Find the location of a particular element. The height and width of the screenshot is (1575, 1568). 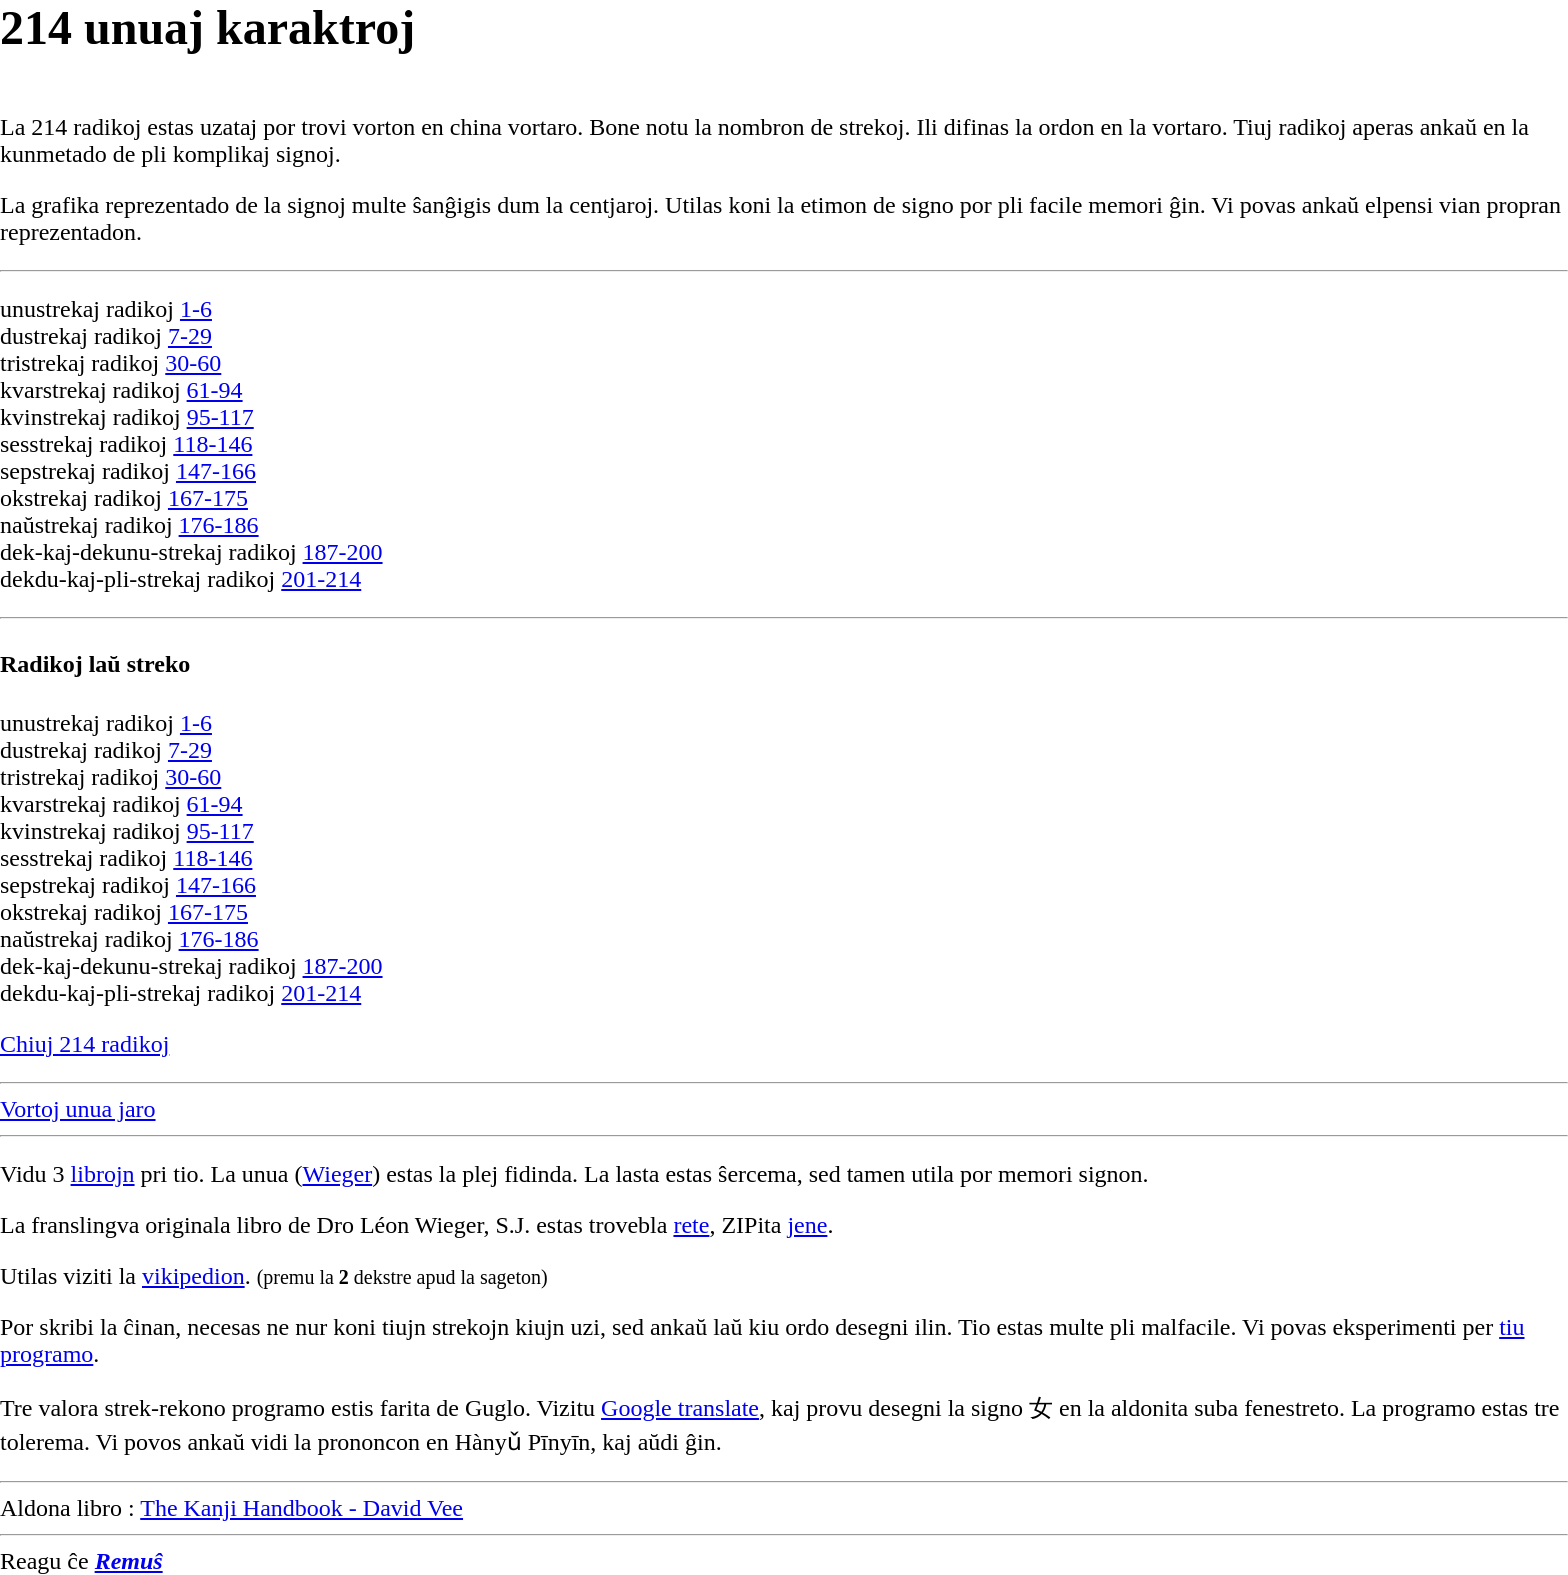

187-200 is located at coordinates (343, 552).